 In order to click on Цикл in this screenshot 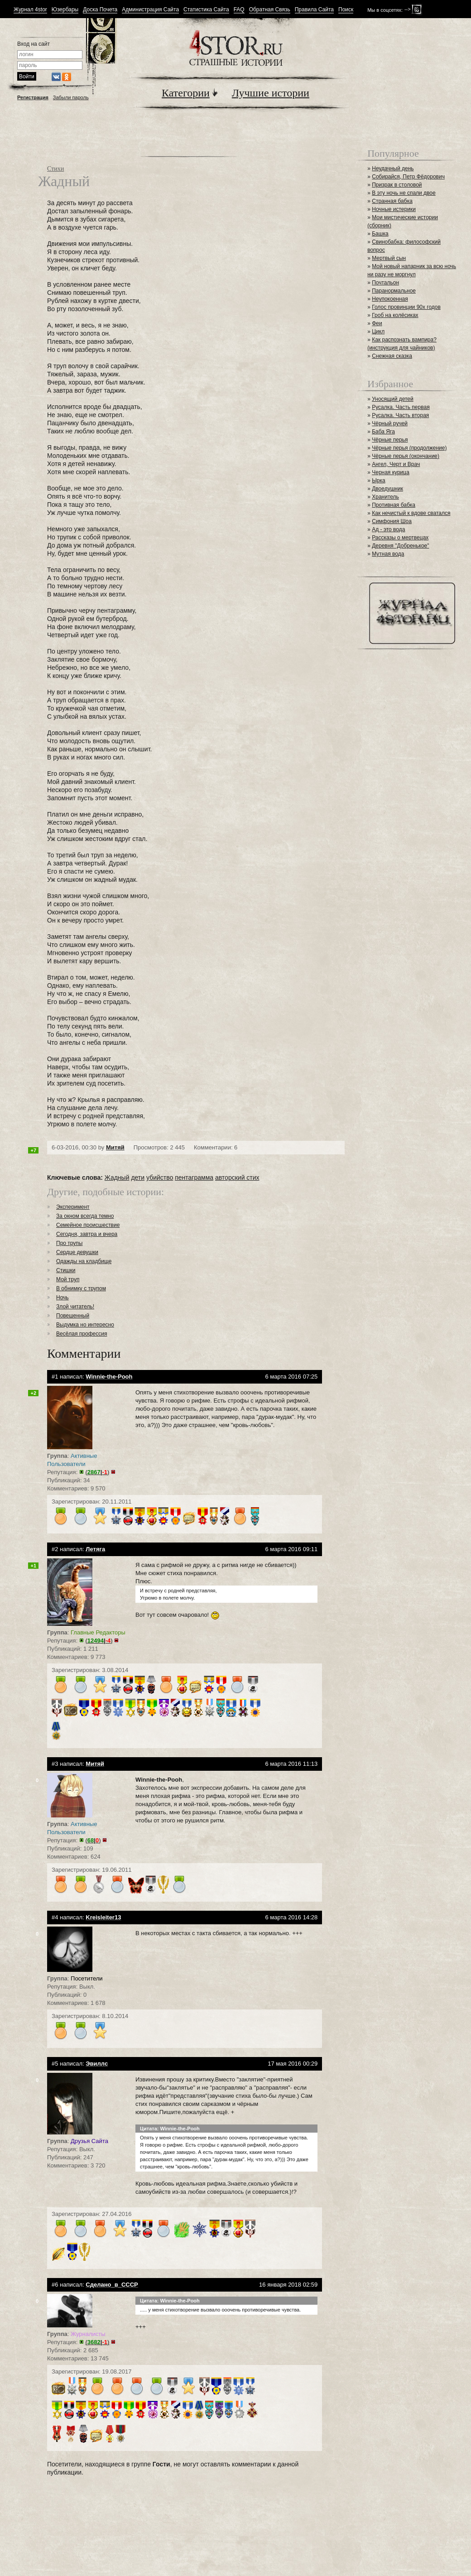, I will do `click(378, 331)`.